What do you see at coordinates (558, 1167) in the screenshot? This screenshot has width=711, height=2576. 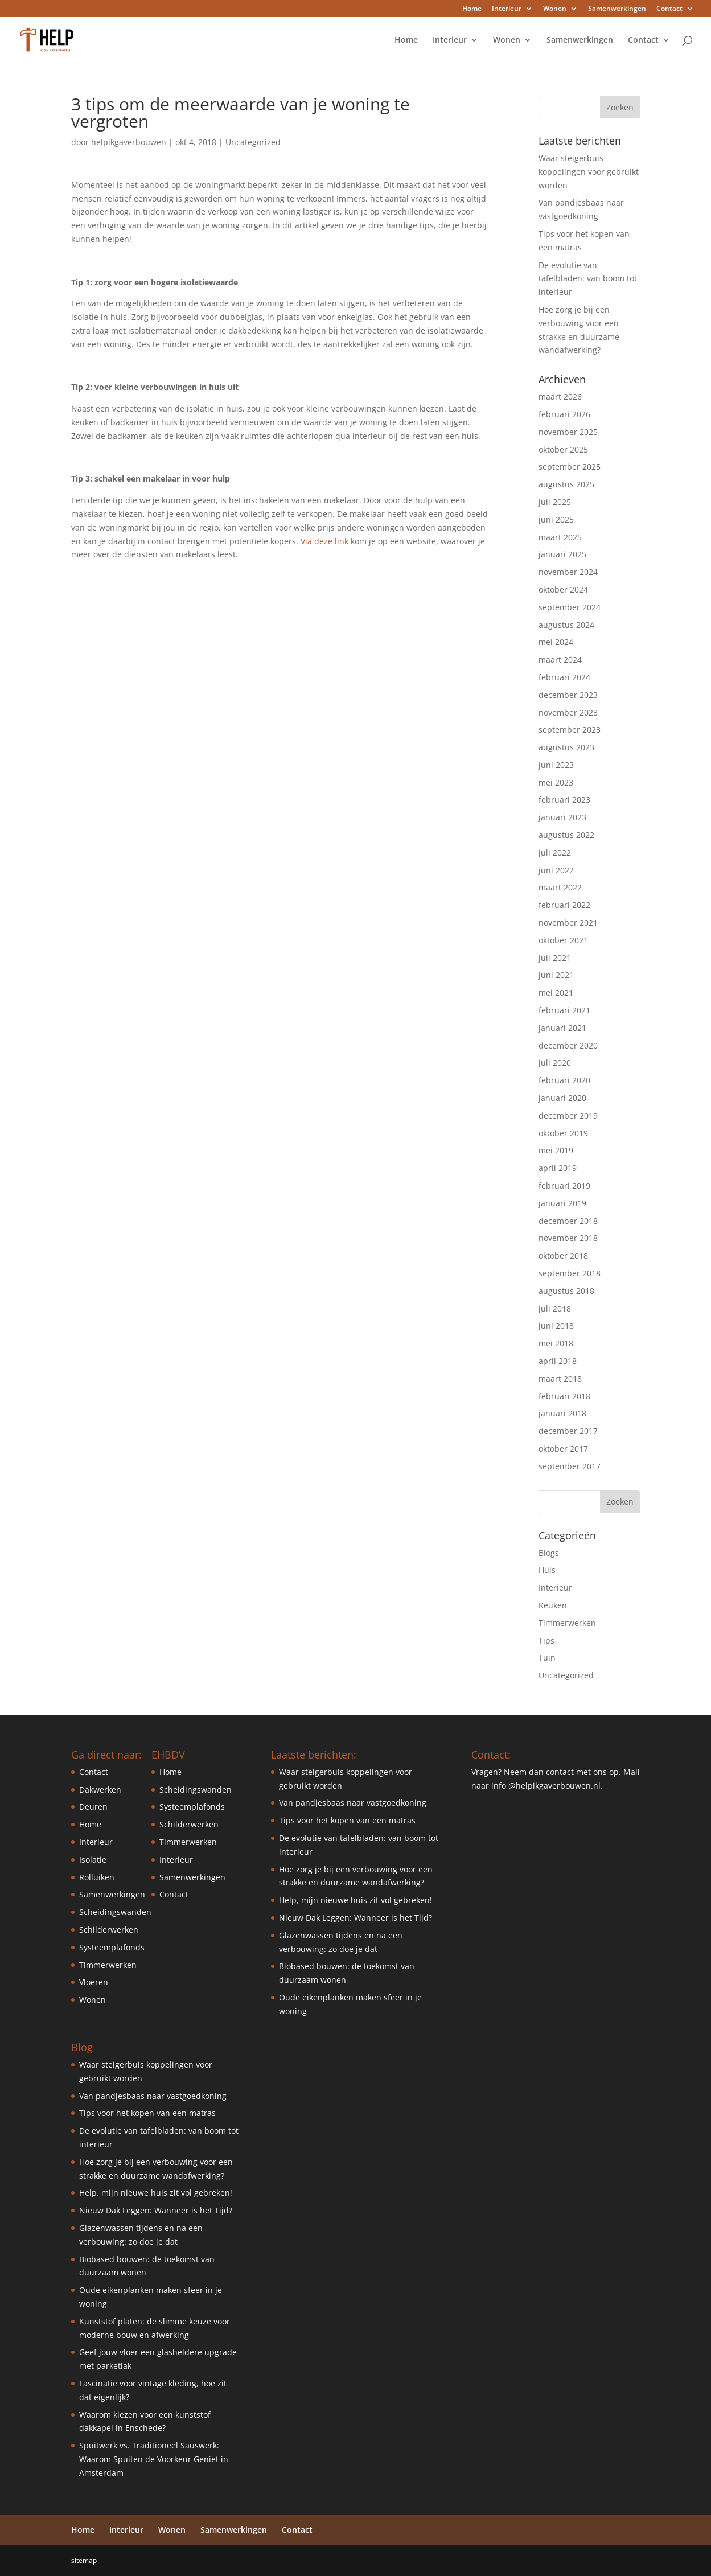 I see `april 2019` at bounding box center [558, 1167].